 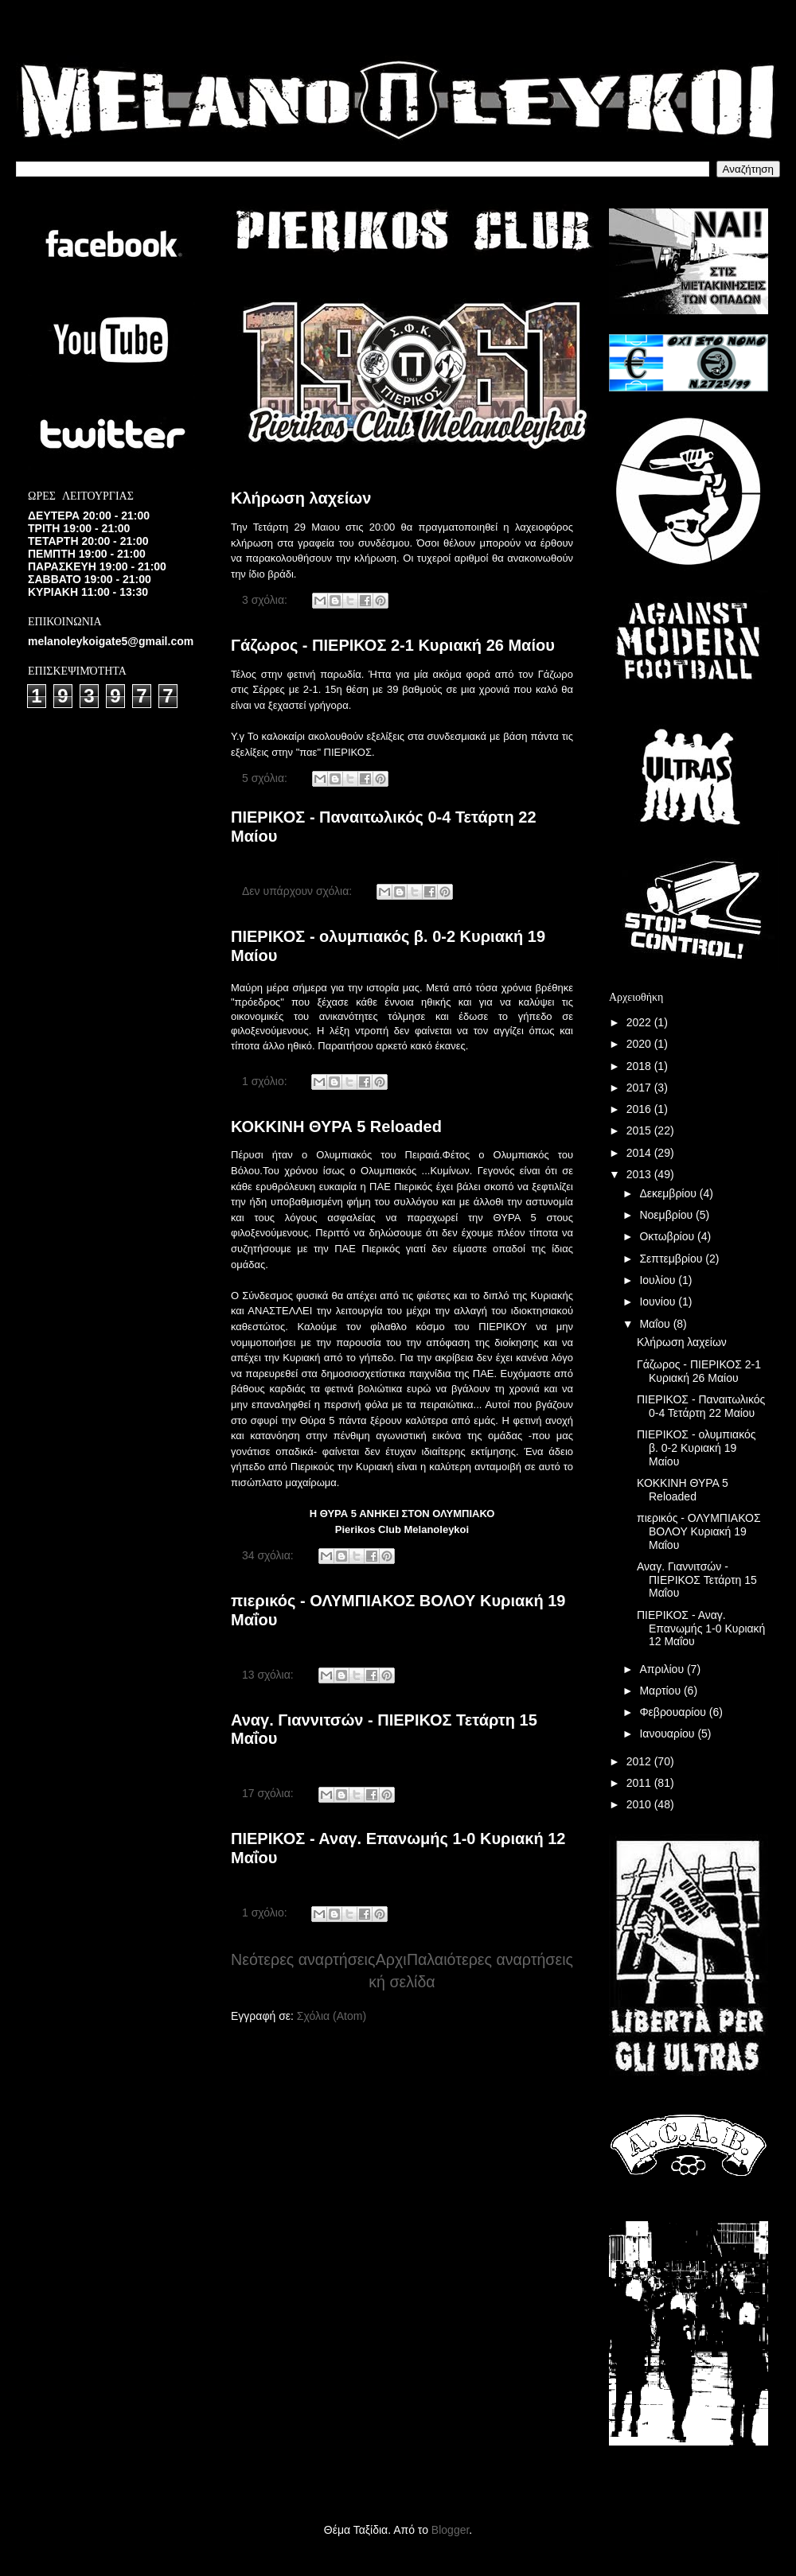 I want to click on Μαρτίου, so click(x=661, y=1690).